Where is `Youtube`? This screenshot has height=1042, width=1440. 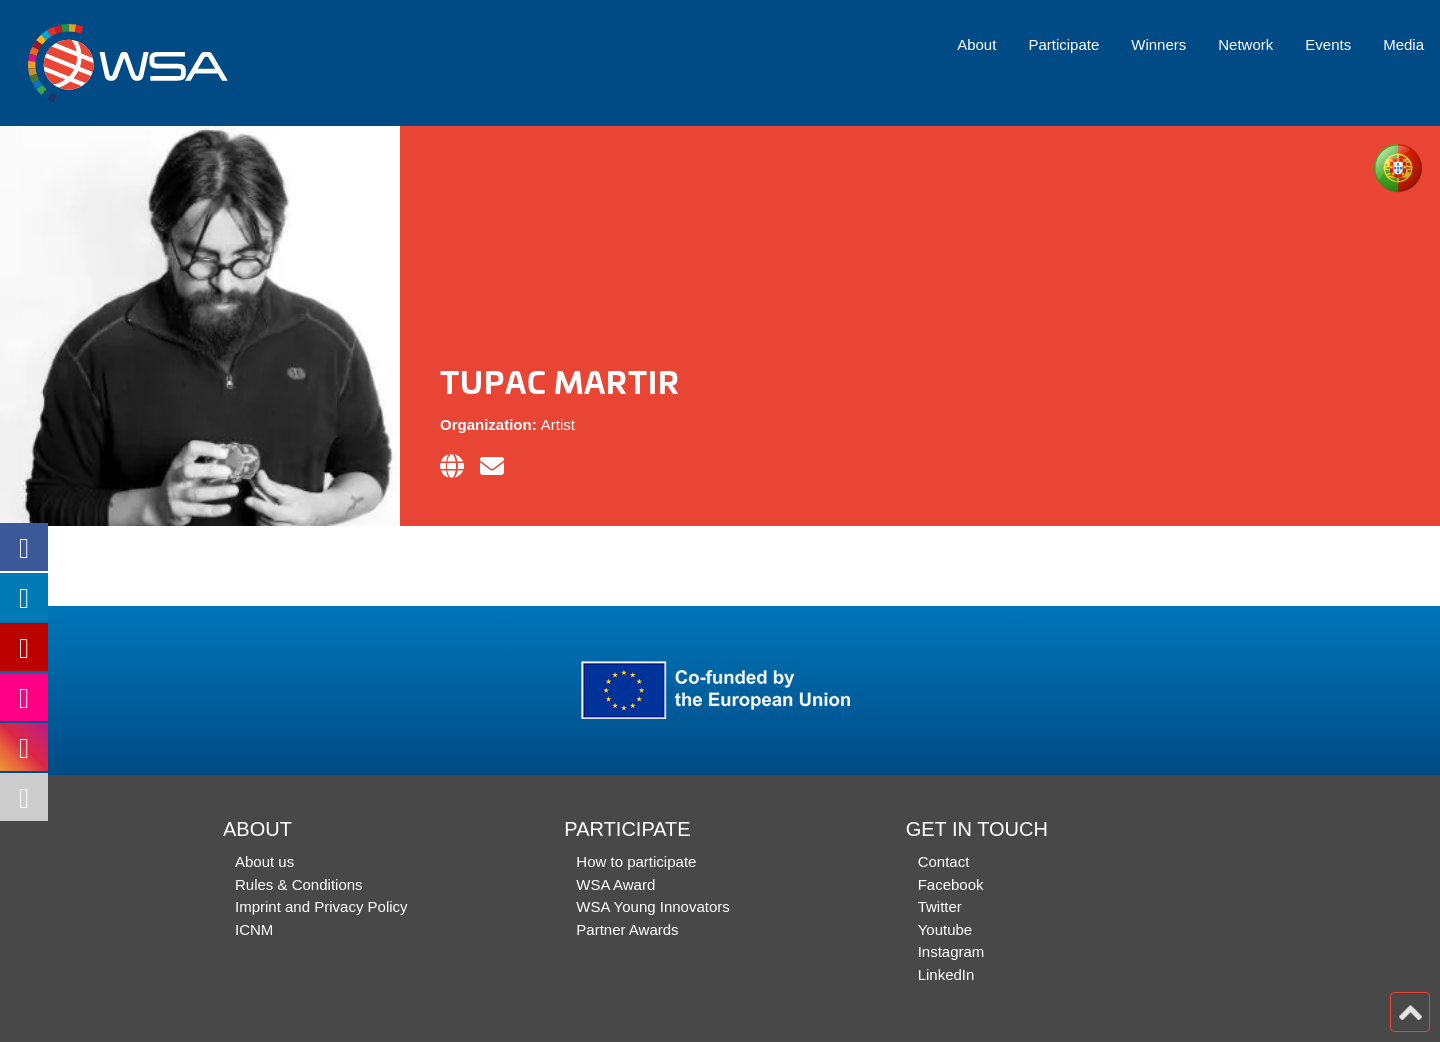
Youtube is located at coordinates (945, 929).